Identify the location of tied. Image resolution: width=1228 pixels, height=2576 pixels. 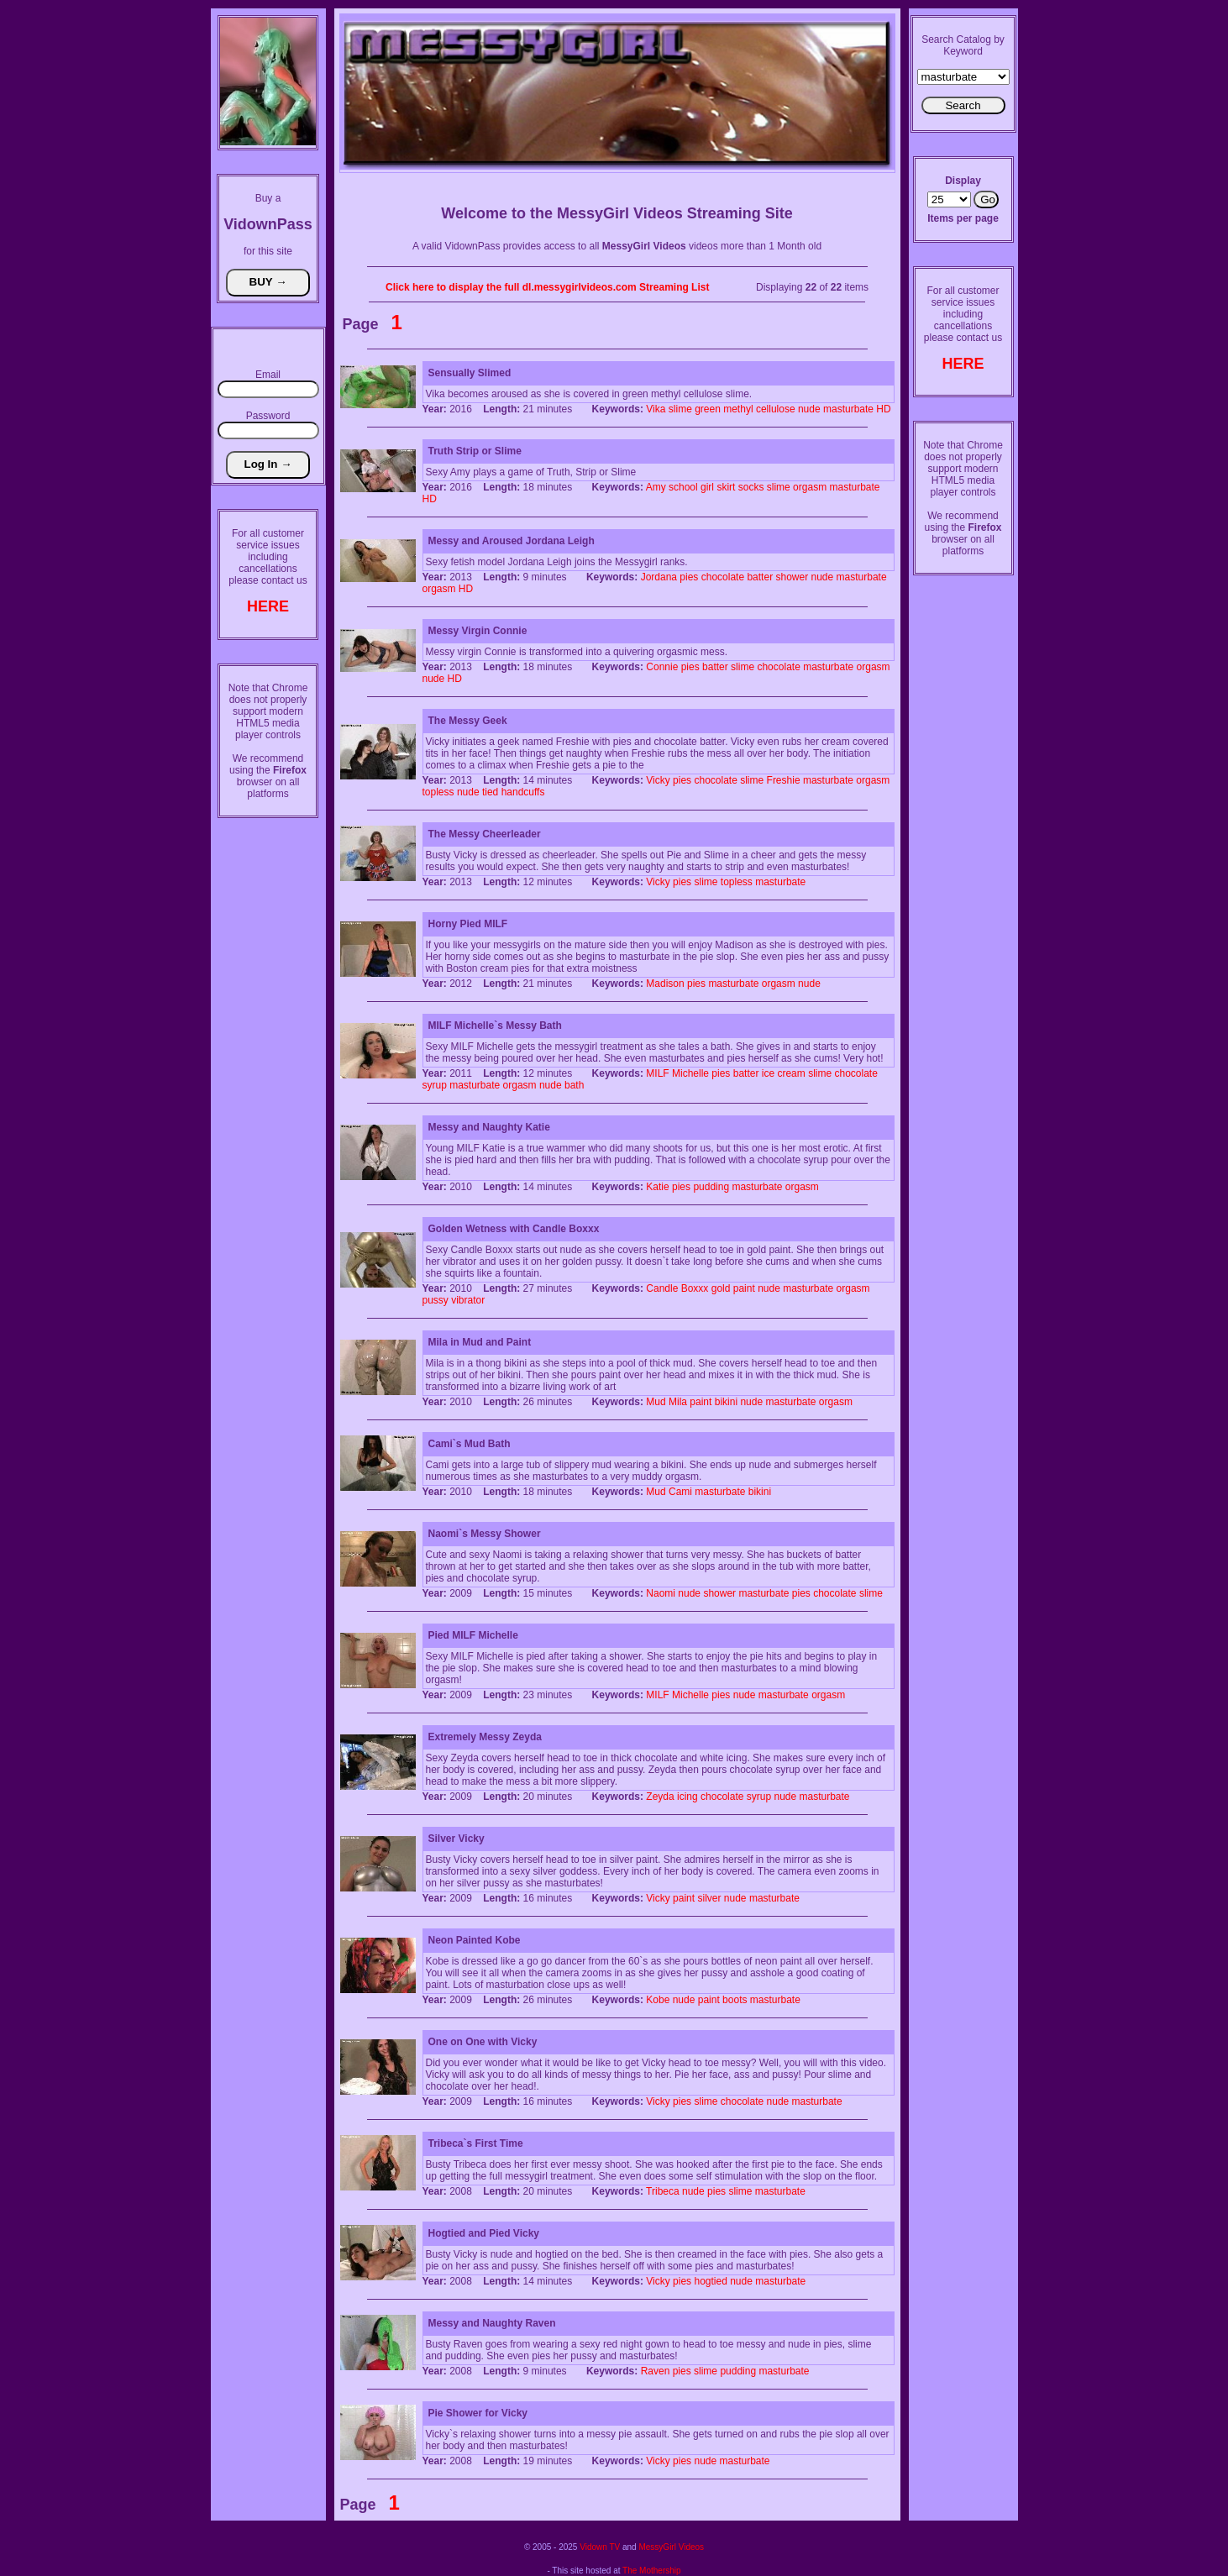
(490, 792).